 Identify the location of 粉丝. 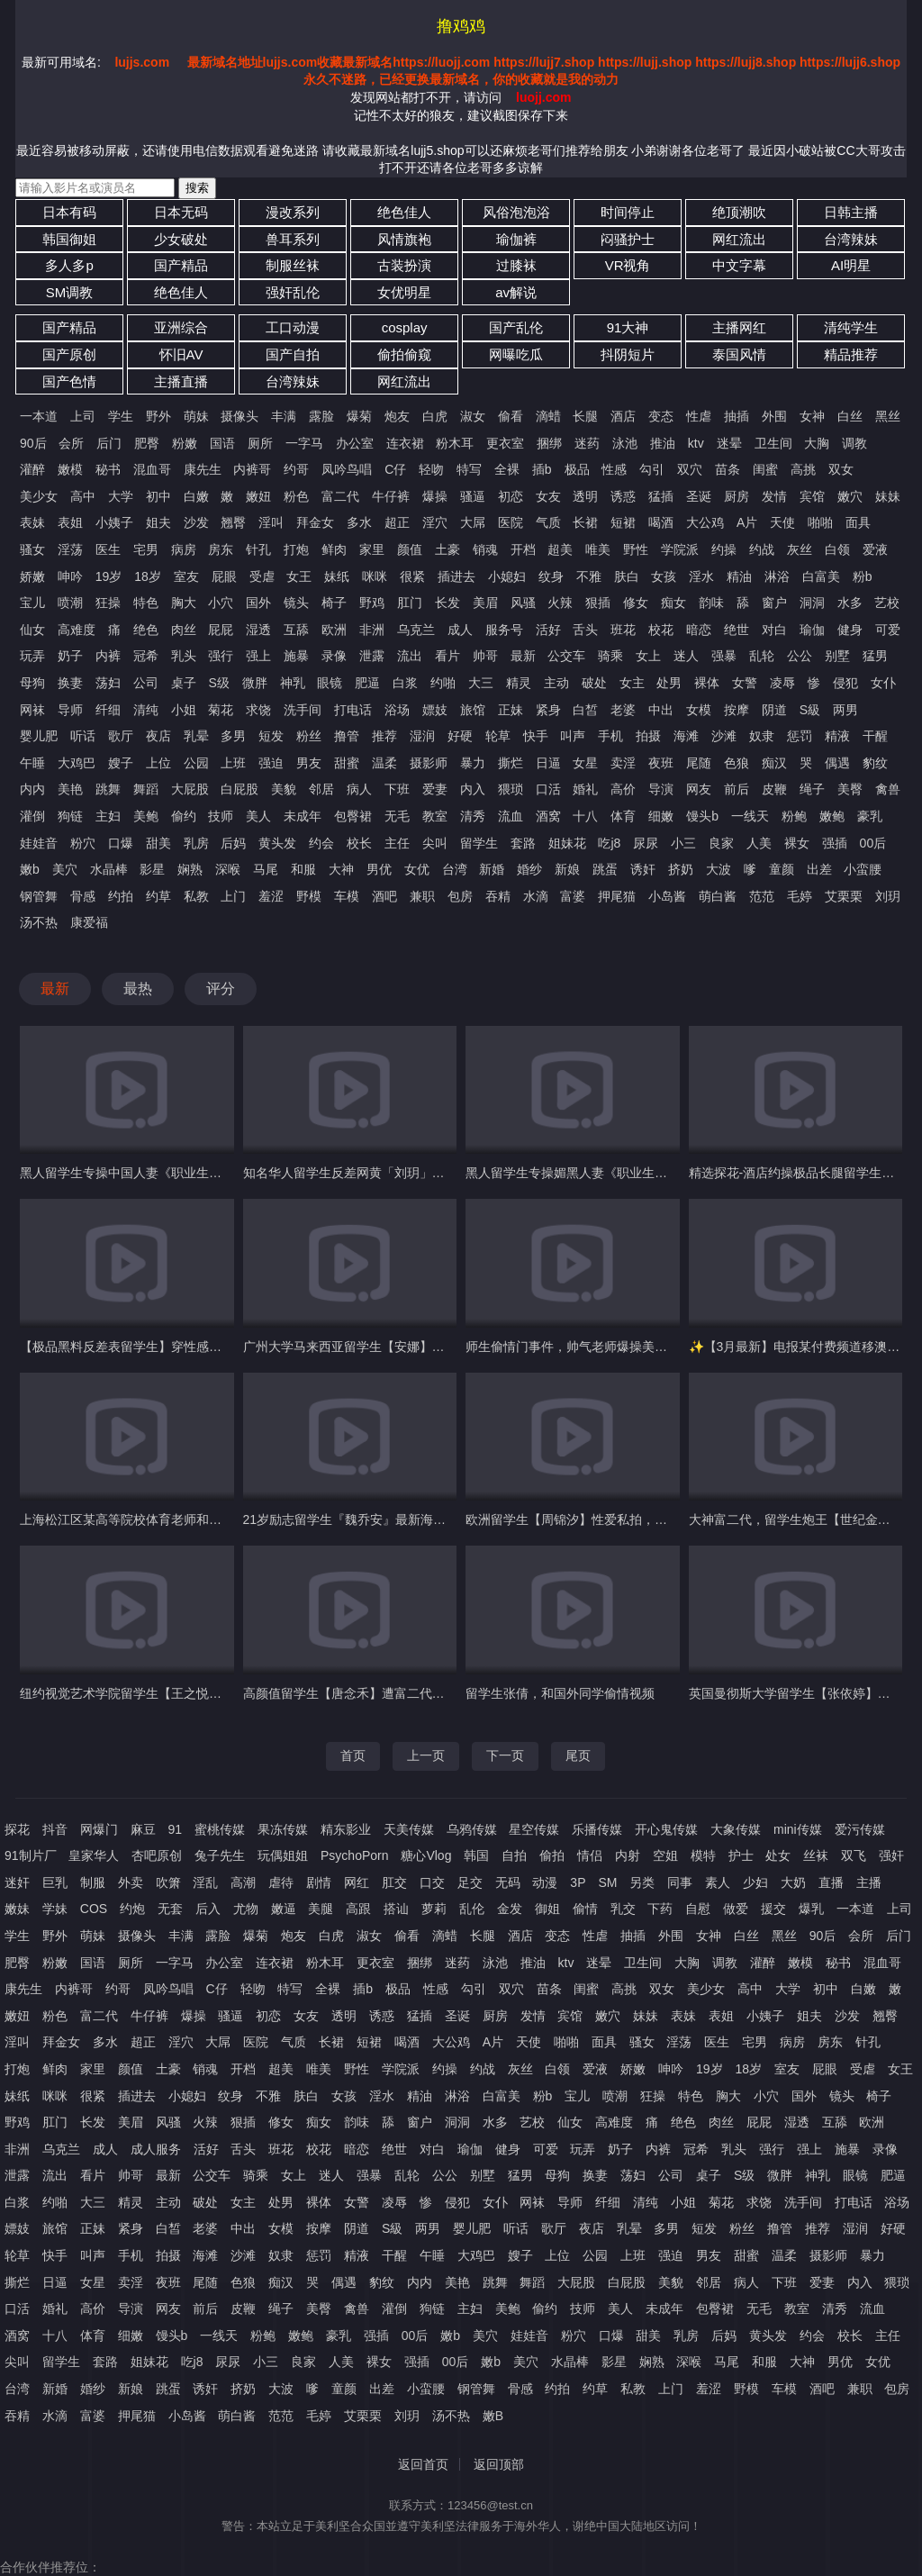
(308, 736).